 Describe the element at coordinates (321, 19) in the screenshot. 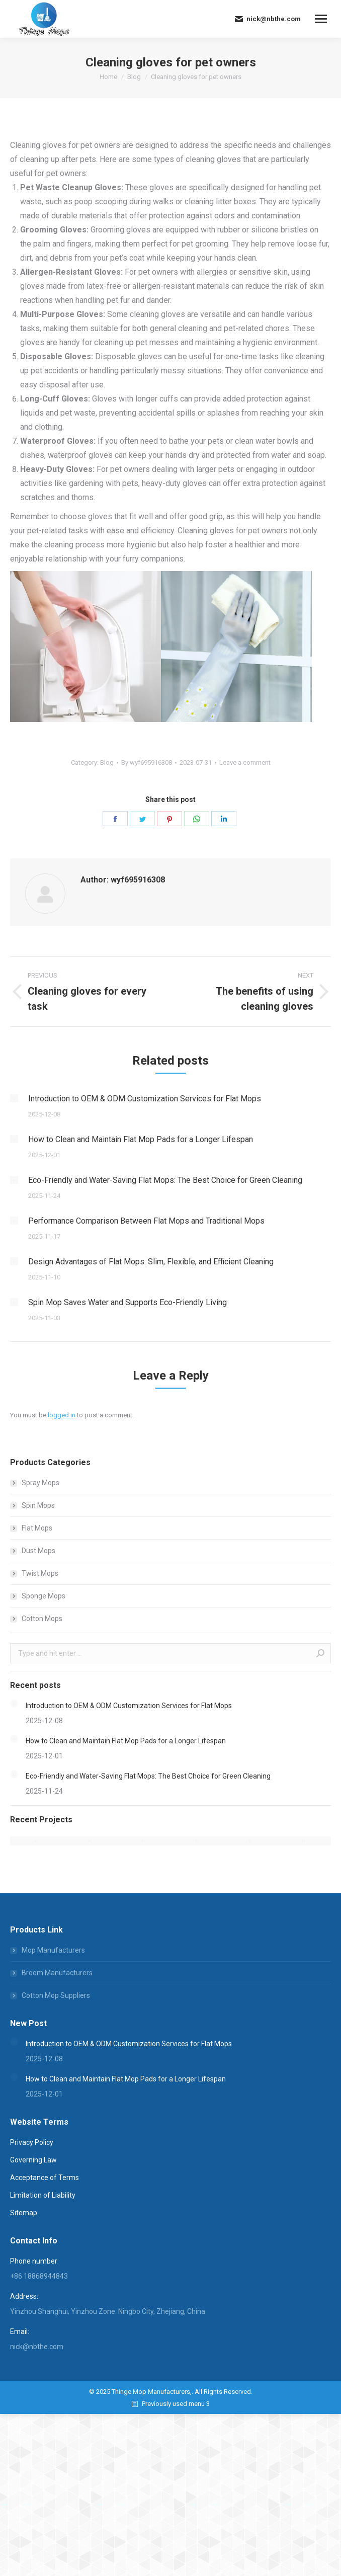

I see `[Mobile menu icon]` at that location.